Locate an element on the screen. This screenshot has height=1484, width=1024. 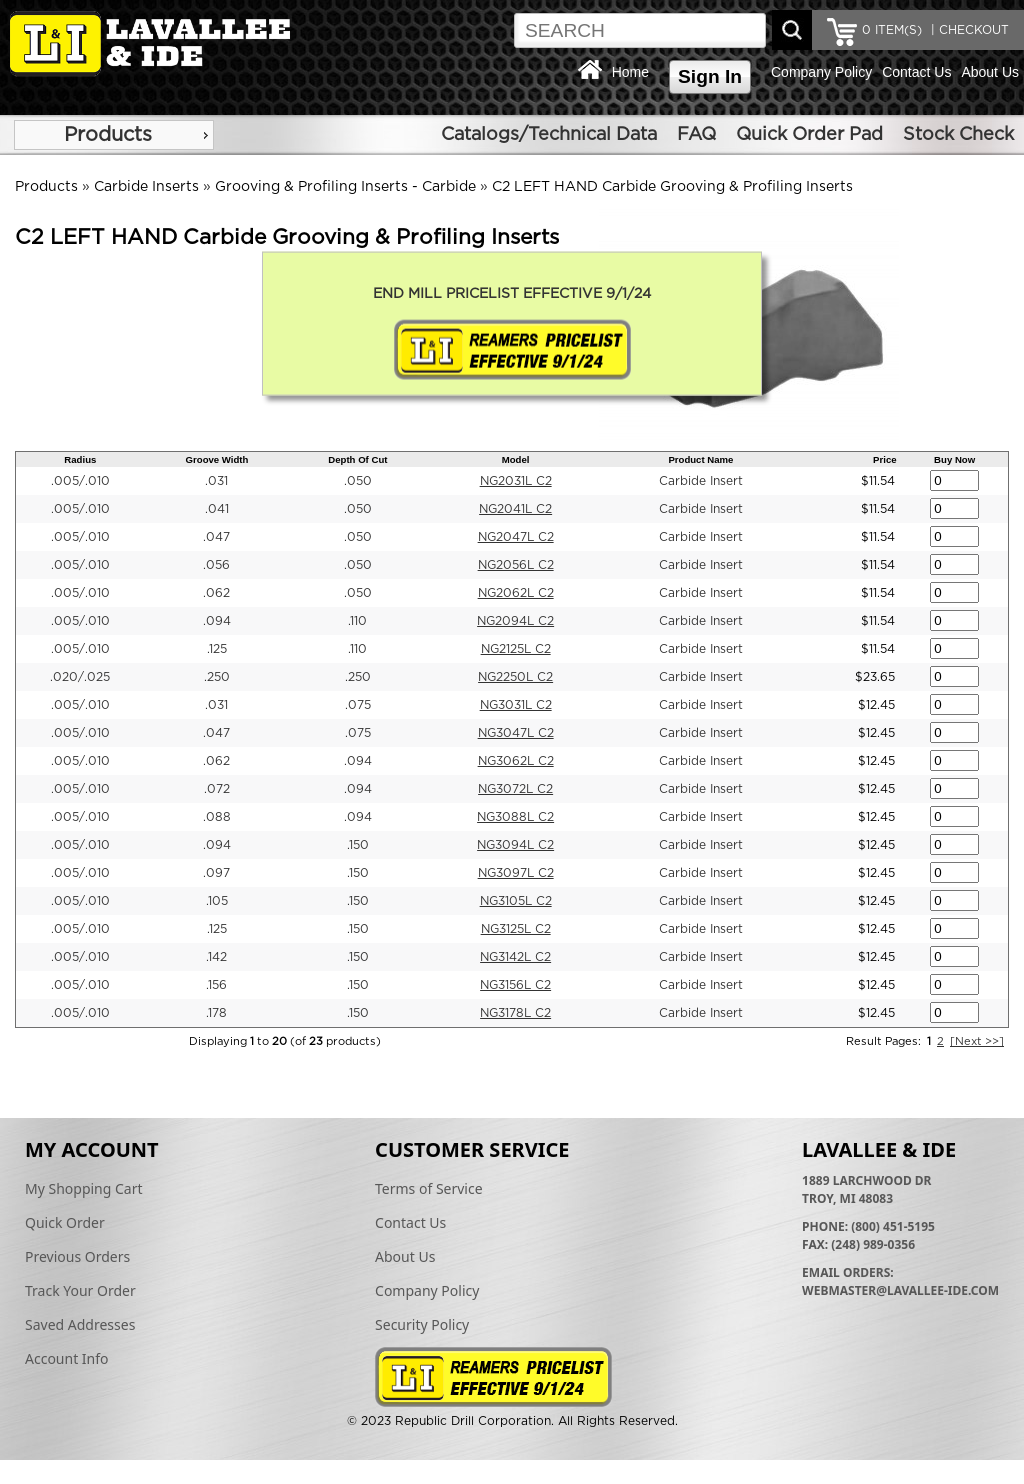
Quick Order Pad is located at coordinates (809, 135).